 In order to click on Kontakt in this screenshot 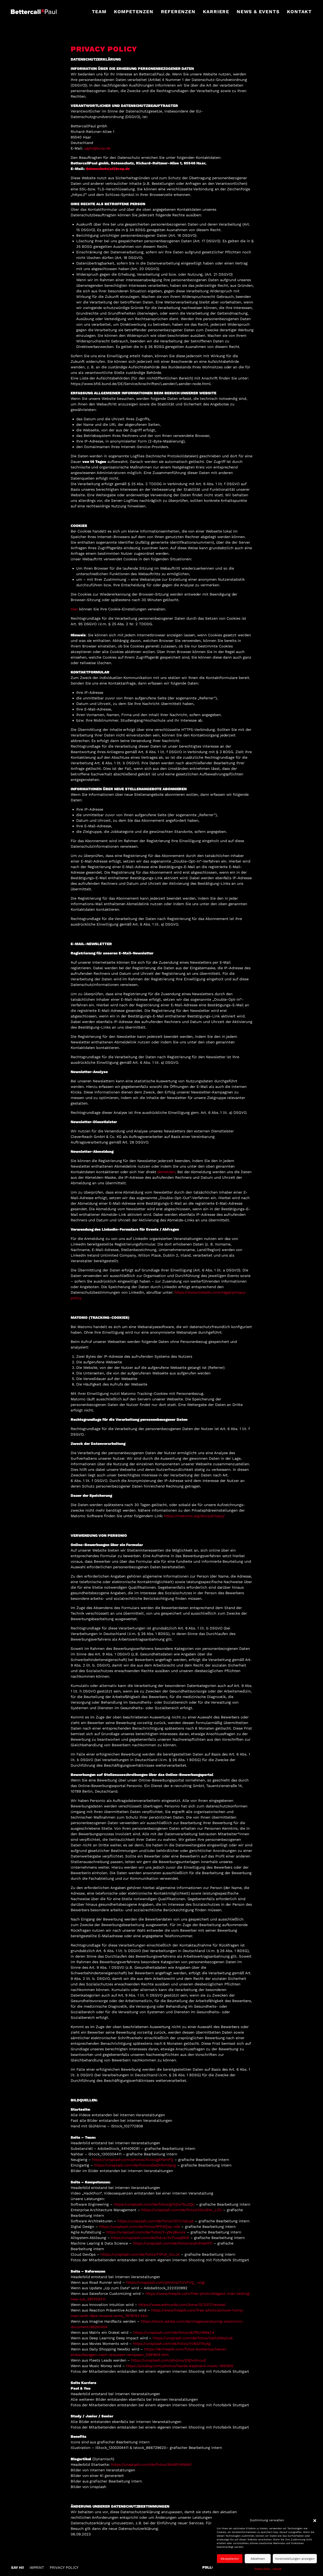, I will do `click(299, 11)`.